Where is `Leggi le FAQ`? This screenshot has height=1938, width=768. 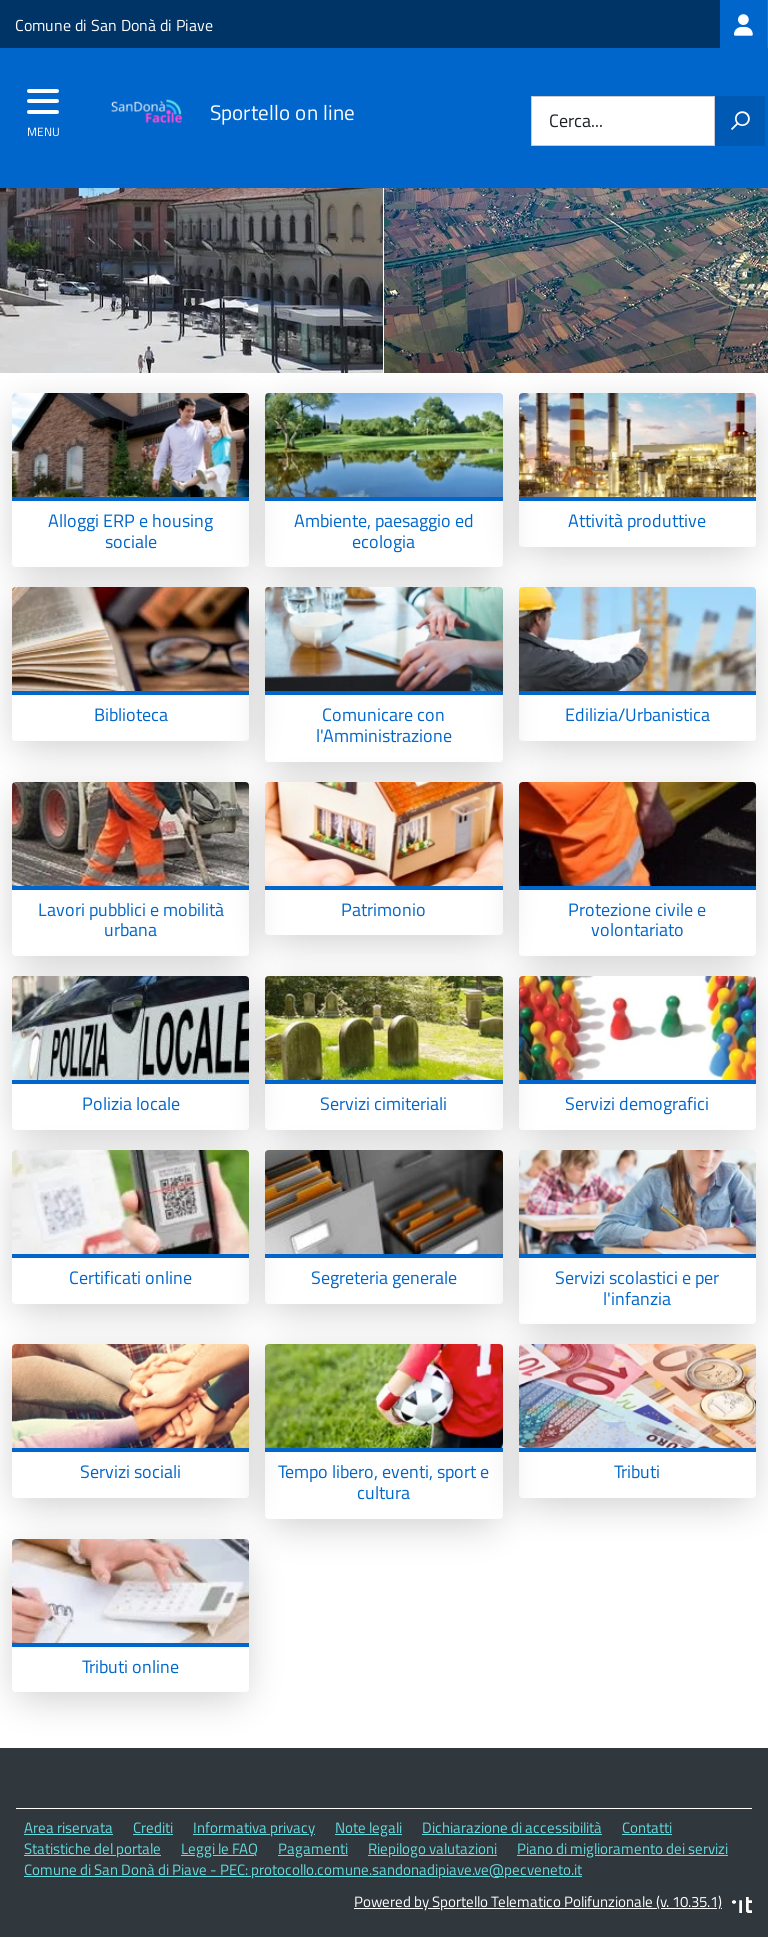
Leggi le FAQ is located at coordinates (219, 1848).